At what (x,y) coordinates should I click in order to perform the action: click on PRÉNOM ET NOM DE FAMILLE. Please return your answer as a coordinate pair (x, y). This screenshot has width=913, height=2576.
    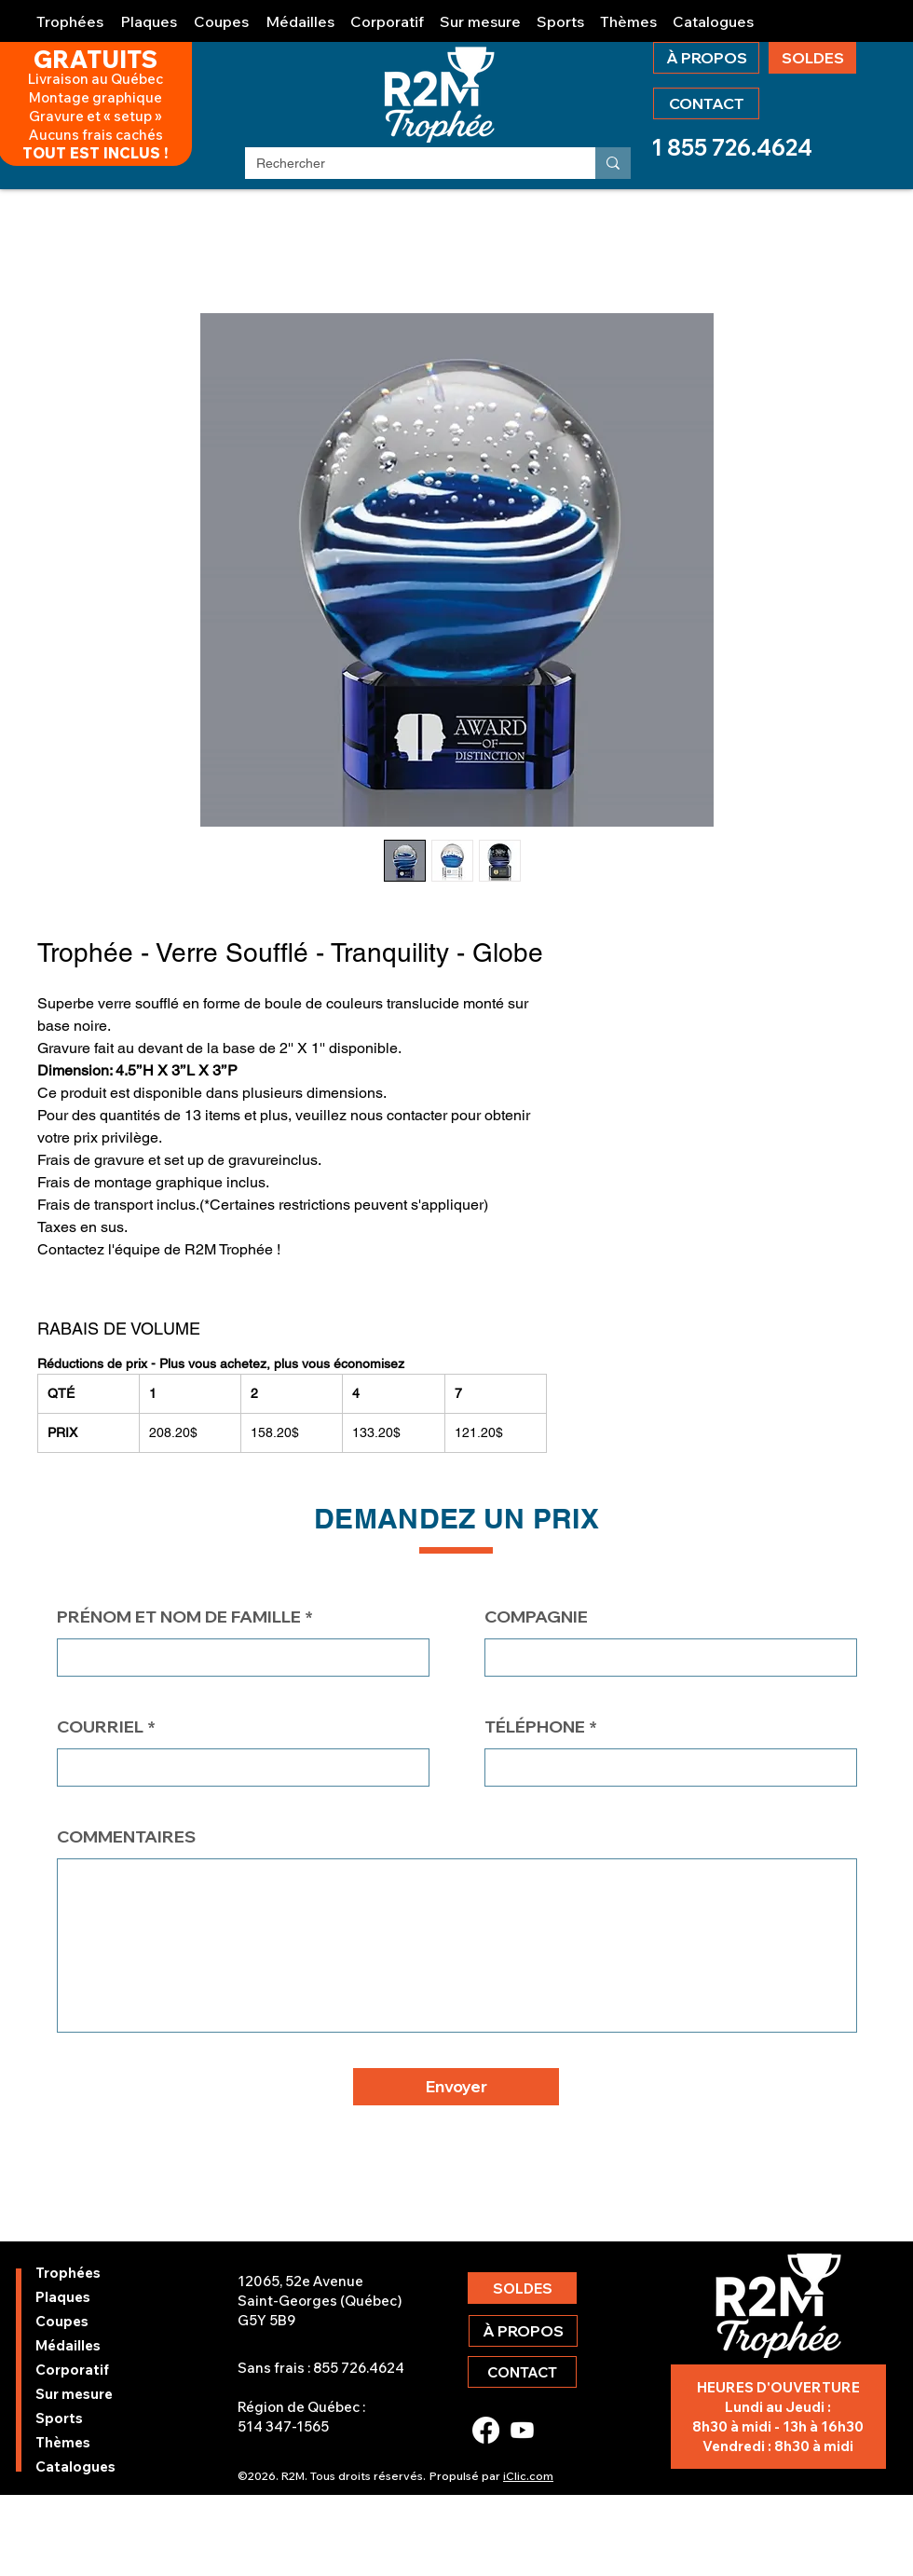
    Looking at the image, I should click on (179, 1617).